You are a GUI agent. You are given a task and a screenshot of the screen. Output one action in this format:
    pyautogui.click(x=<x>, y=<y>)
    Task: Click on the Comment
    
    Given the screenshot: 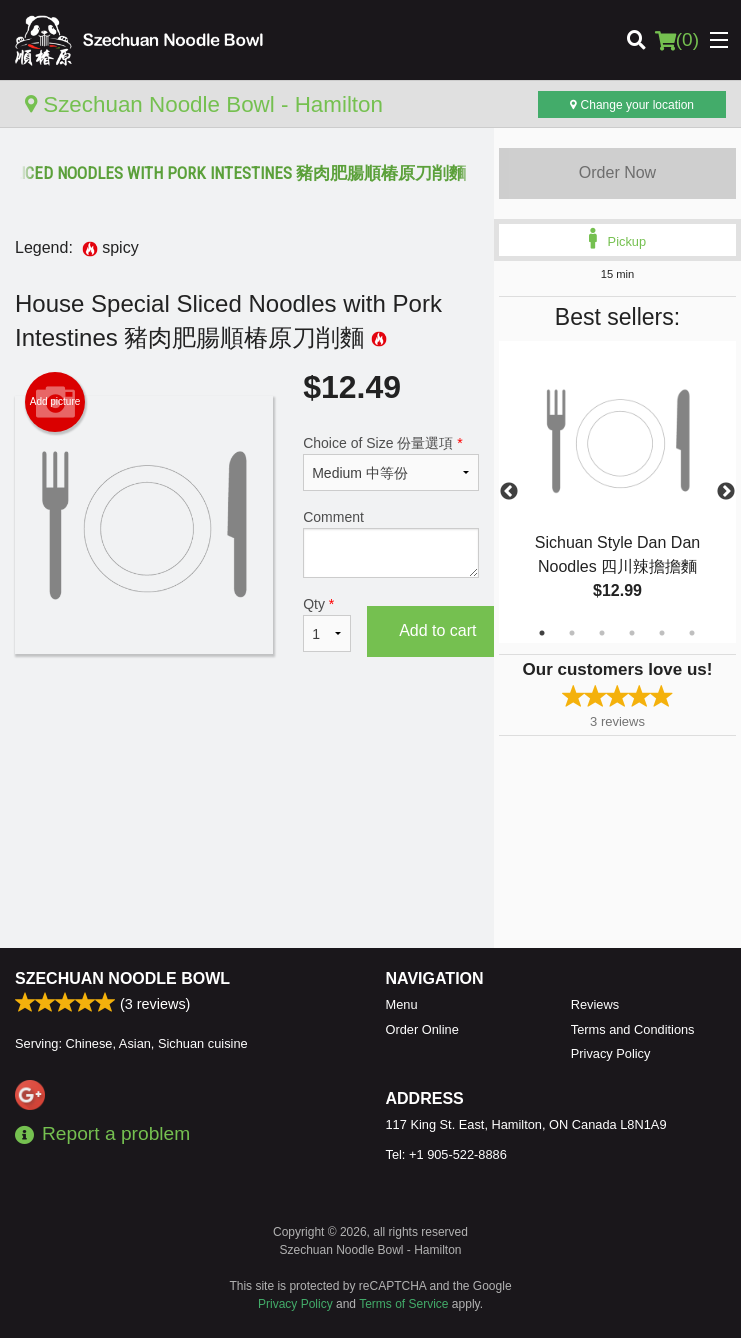 What is the action you would take?
    pyautogui.click(x=391, y=543)
    